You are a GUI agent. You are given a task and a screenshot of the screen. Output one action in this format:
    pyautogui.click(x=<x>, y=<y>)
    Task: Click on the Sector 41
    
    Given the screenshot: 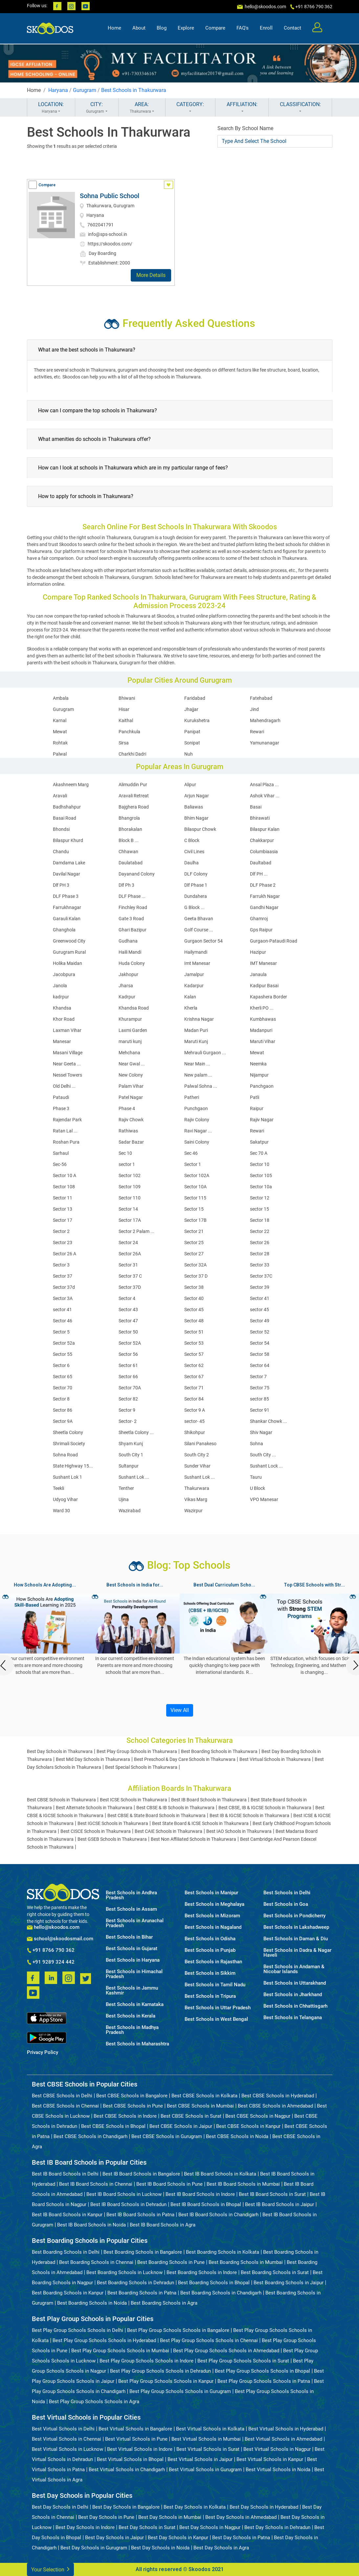 What is the action you would take?
    pyautogui.click(x=259, y=1298)
    